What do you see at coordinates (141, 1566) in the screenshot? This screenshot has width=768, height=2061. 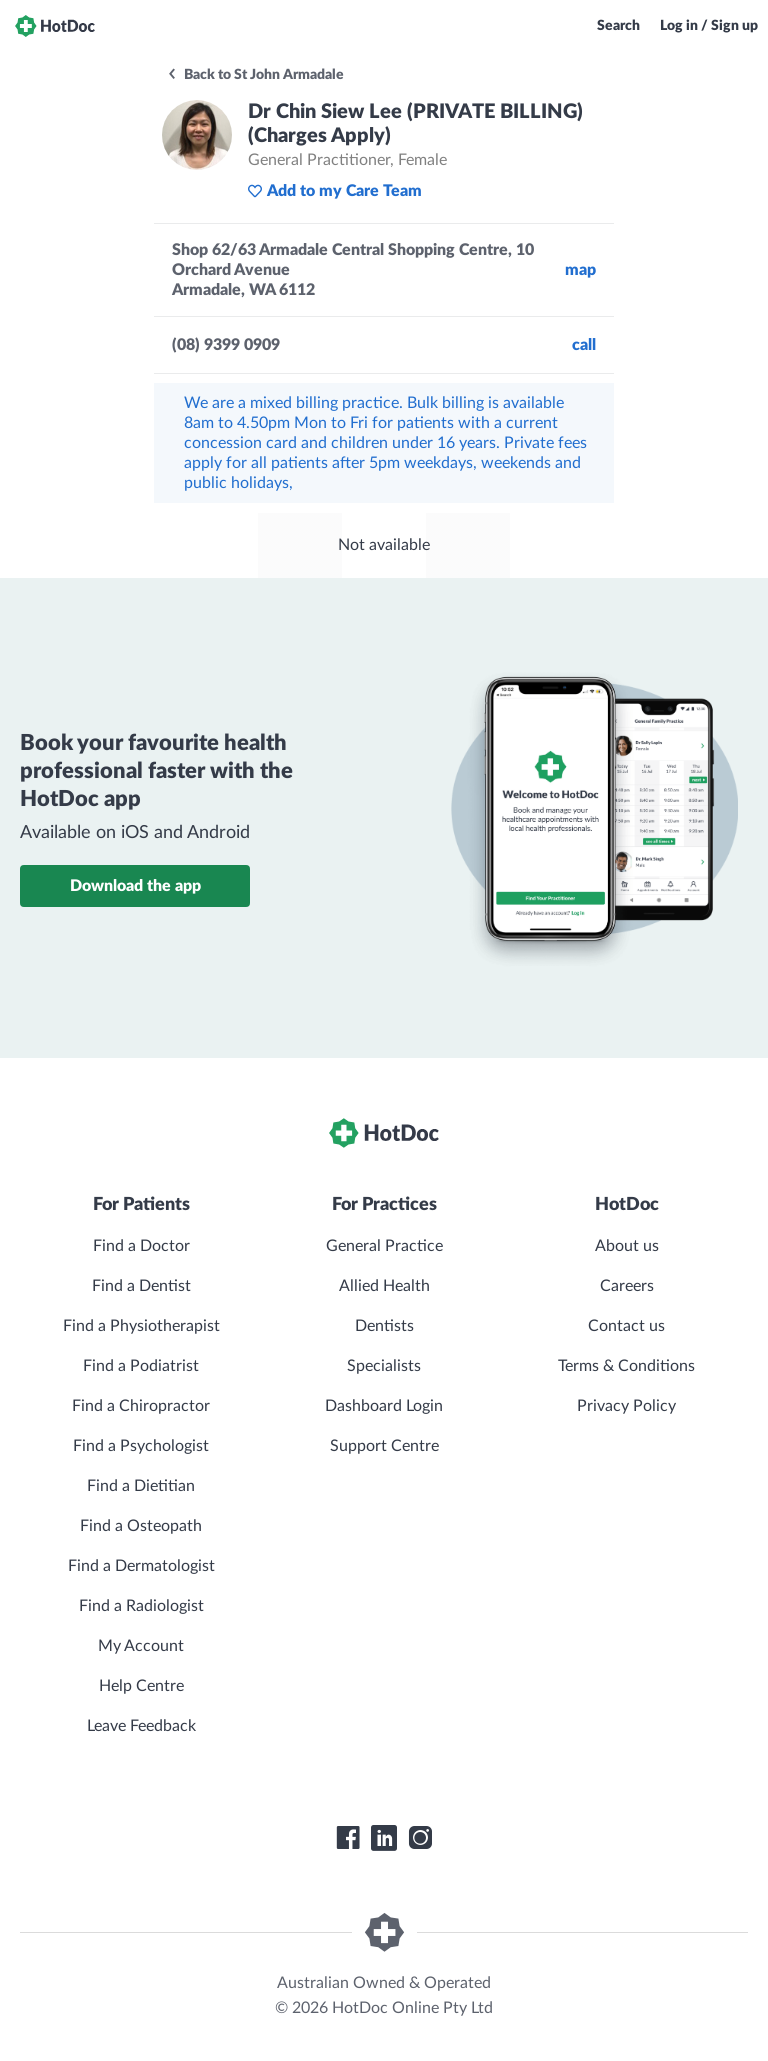 I see `Find a Dermatologist` at bounding box center [141, 1566].